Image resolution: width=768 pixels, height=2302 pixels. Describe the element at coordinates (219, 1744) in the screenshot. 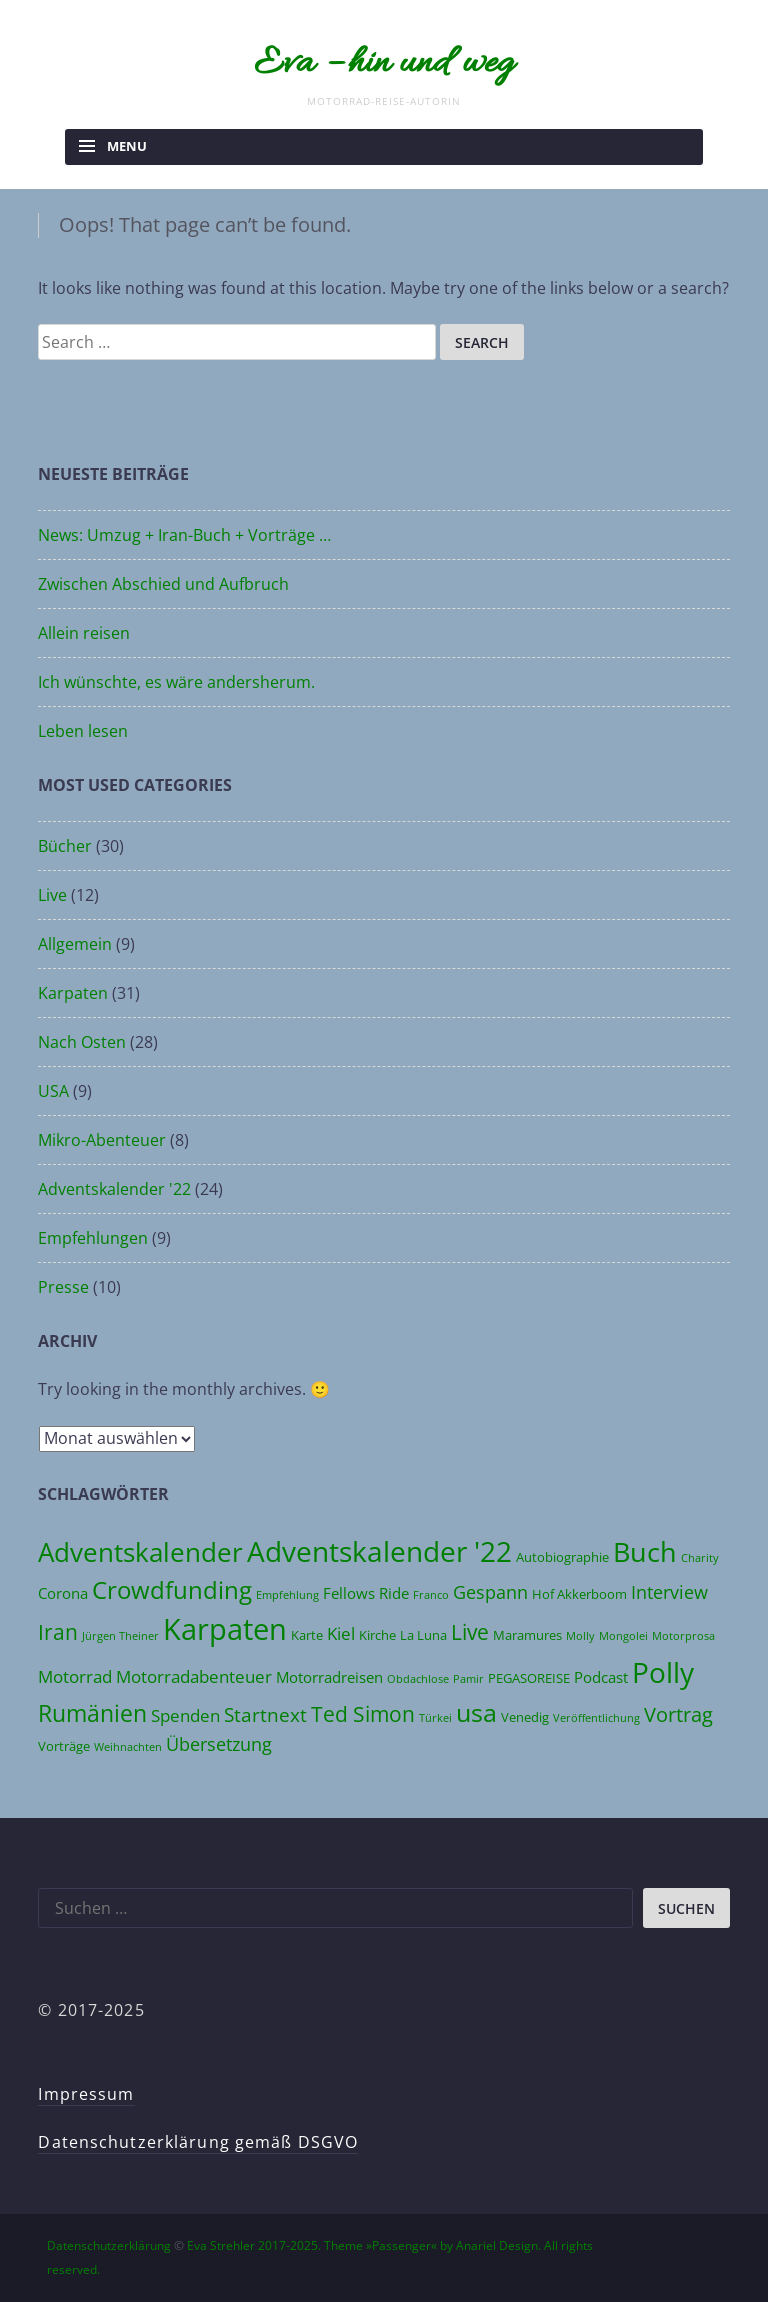

I see `Übersetzung [Übersetzung (7 Einträge)]` at that location.